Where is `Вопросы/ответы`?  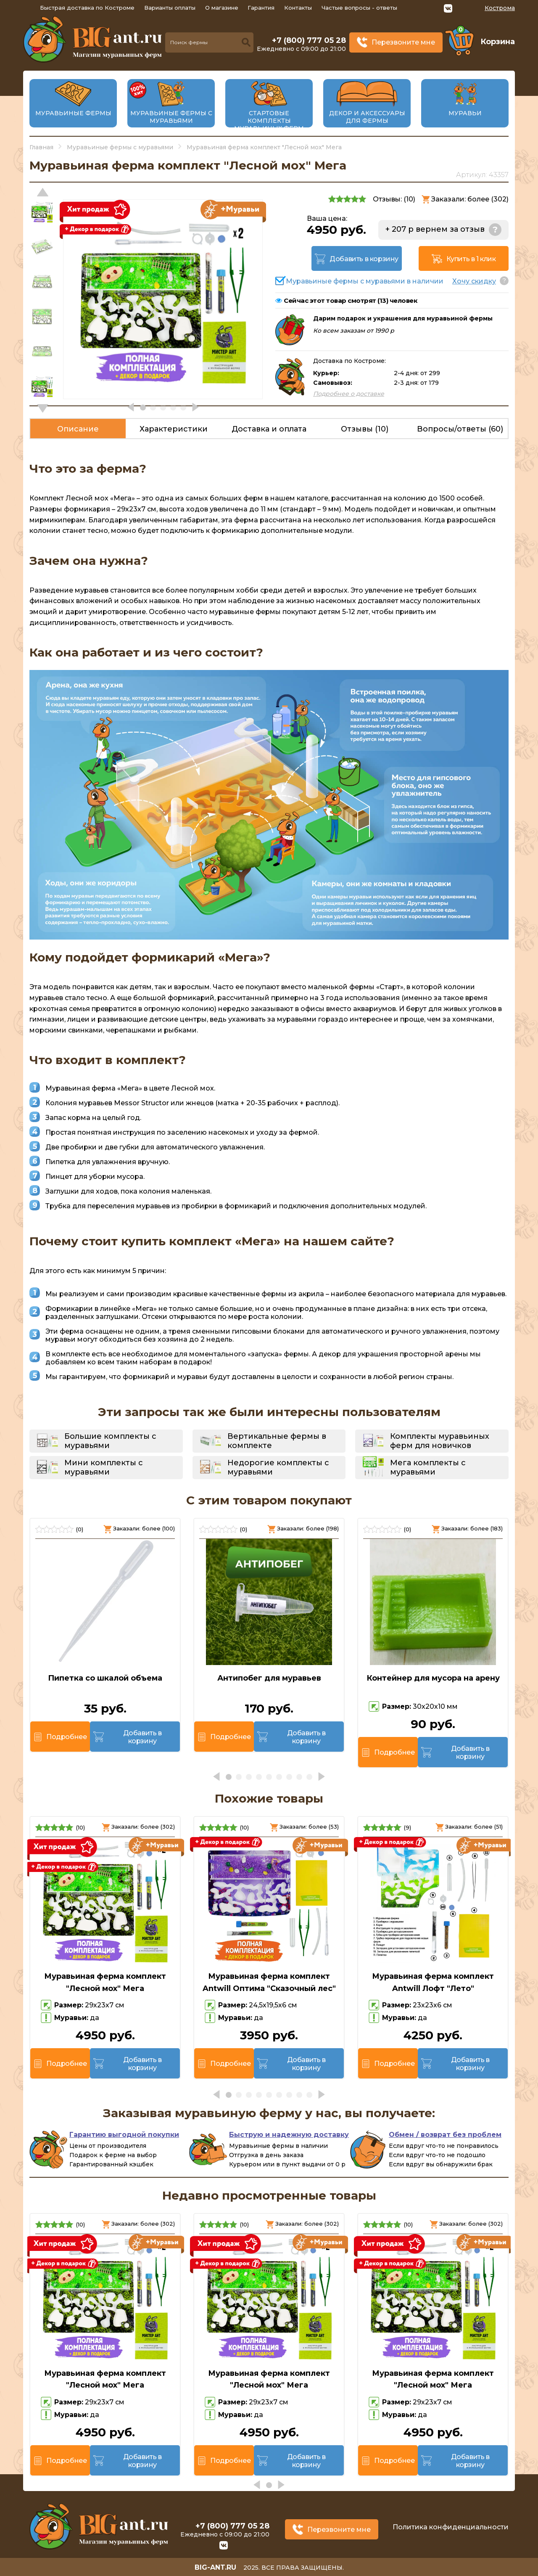
Вопросы/ответы is located at coordinates (460, 429).